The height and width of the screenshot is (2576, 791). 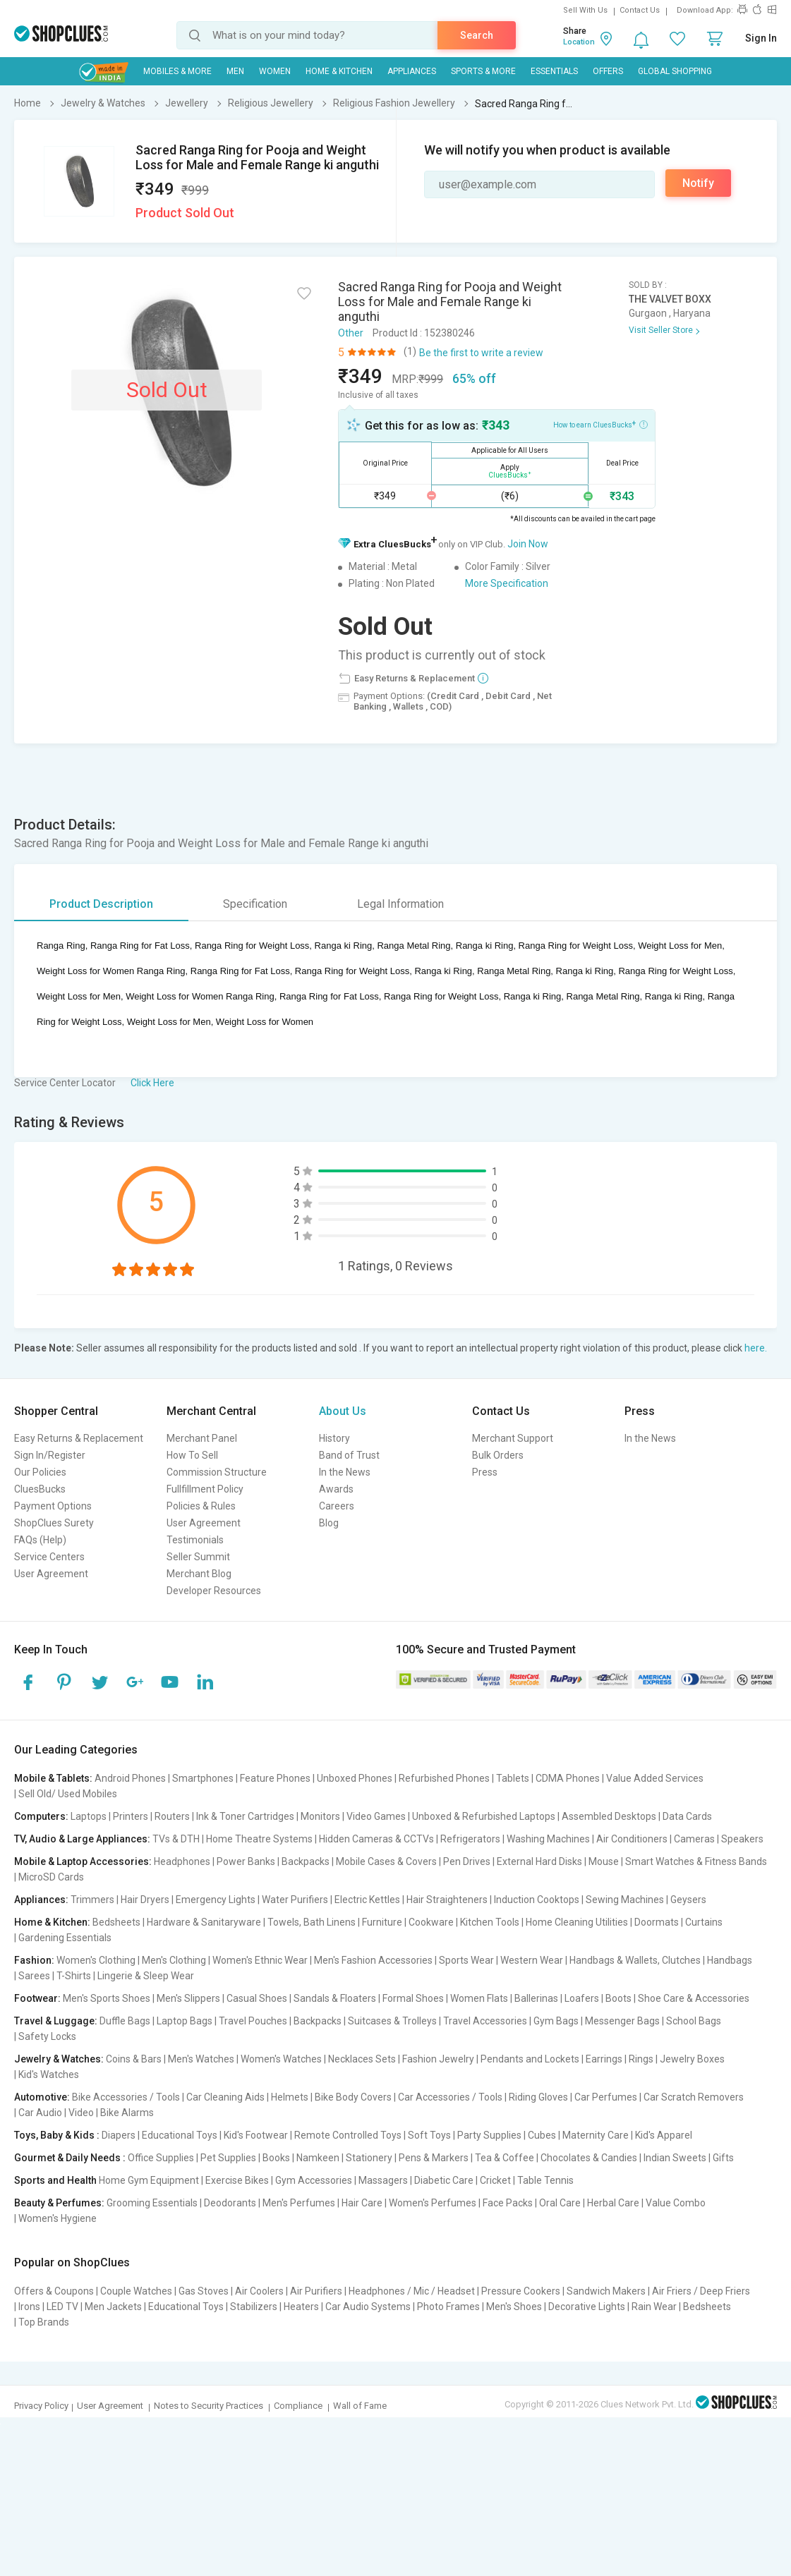 What do you see at coordinates (362, 2059) in the screenshot?
I see `Necklaces Sets` at bounding box center [362, 2059].